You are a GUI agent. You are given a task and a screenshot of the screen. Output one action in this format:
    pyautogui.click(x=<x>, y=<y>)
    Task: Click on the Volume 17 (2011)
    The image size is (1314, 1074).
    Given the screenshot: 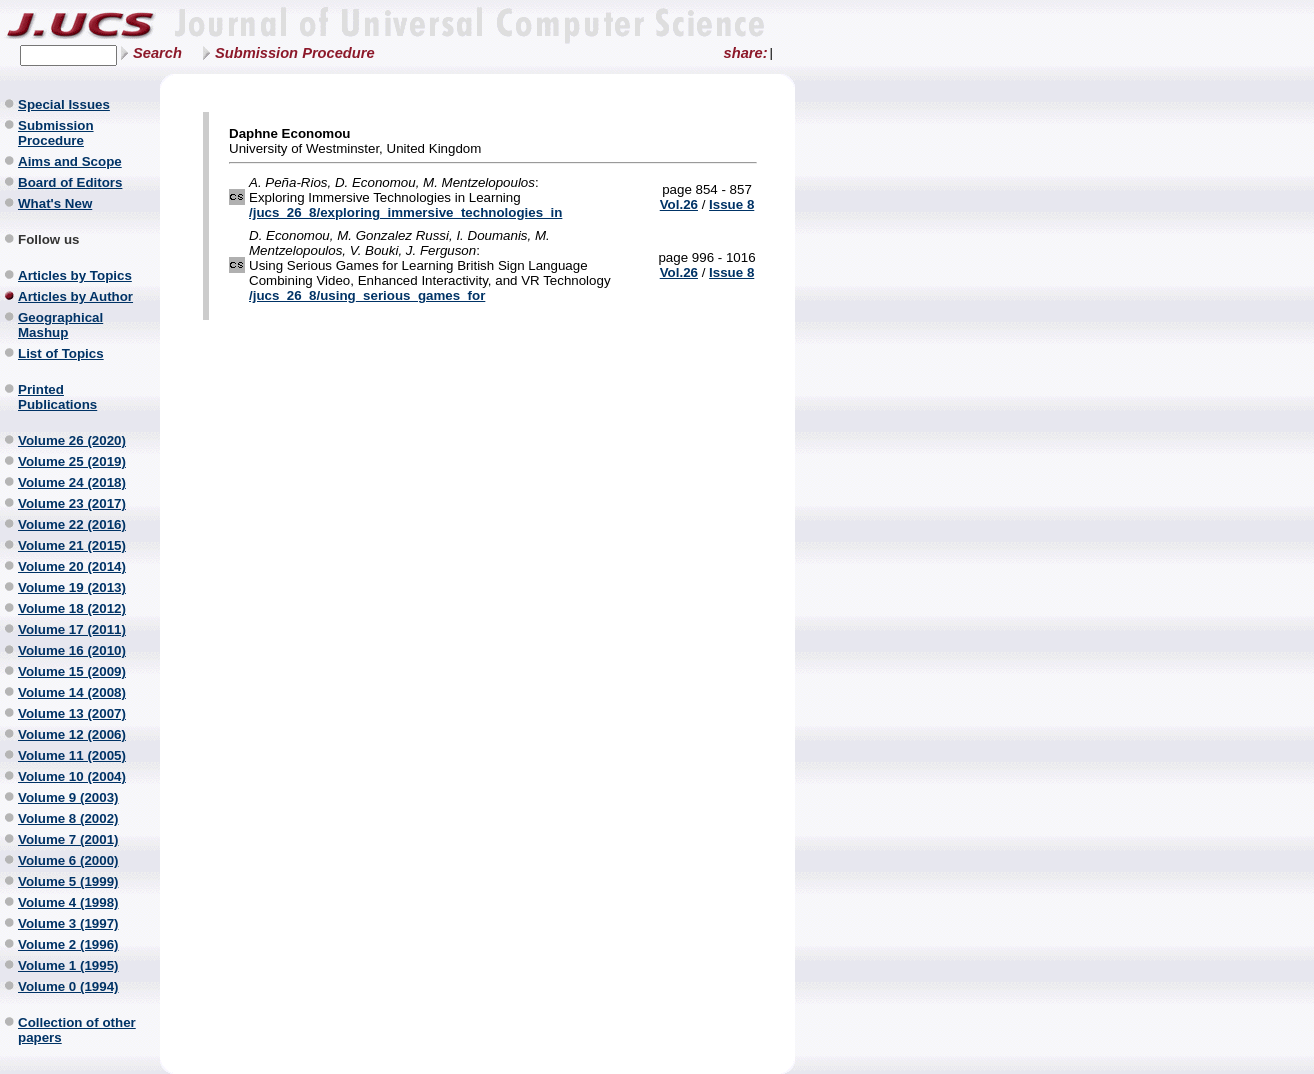 What is the action you would take?
    pyautogui.click(x=72, y=629)
    